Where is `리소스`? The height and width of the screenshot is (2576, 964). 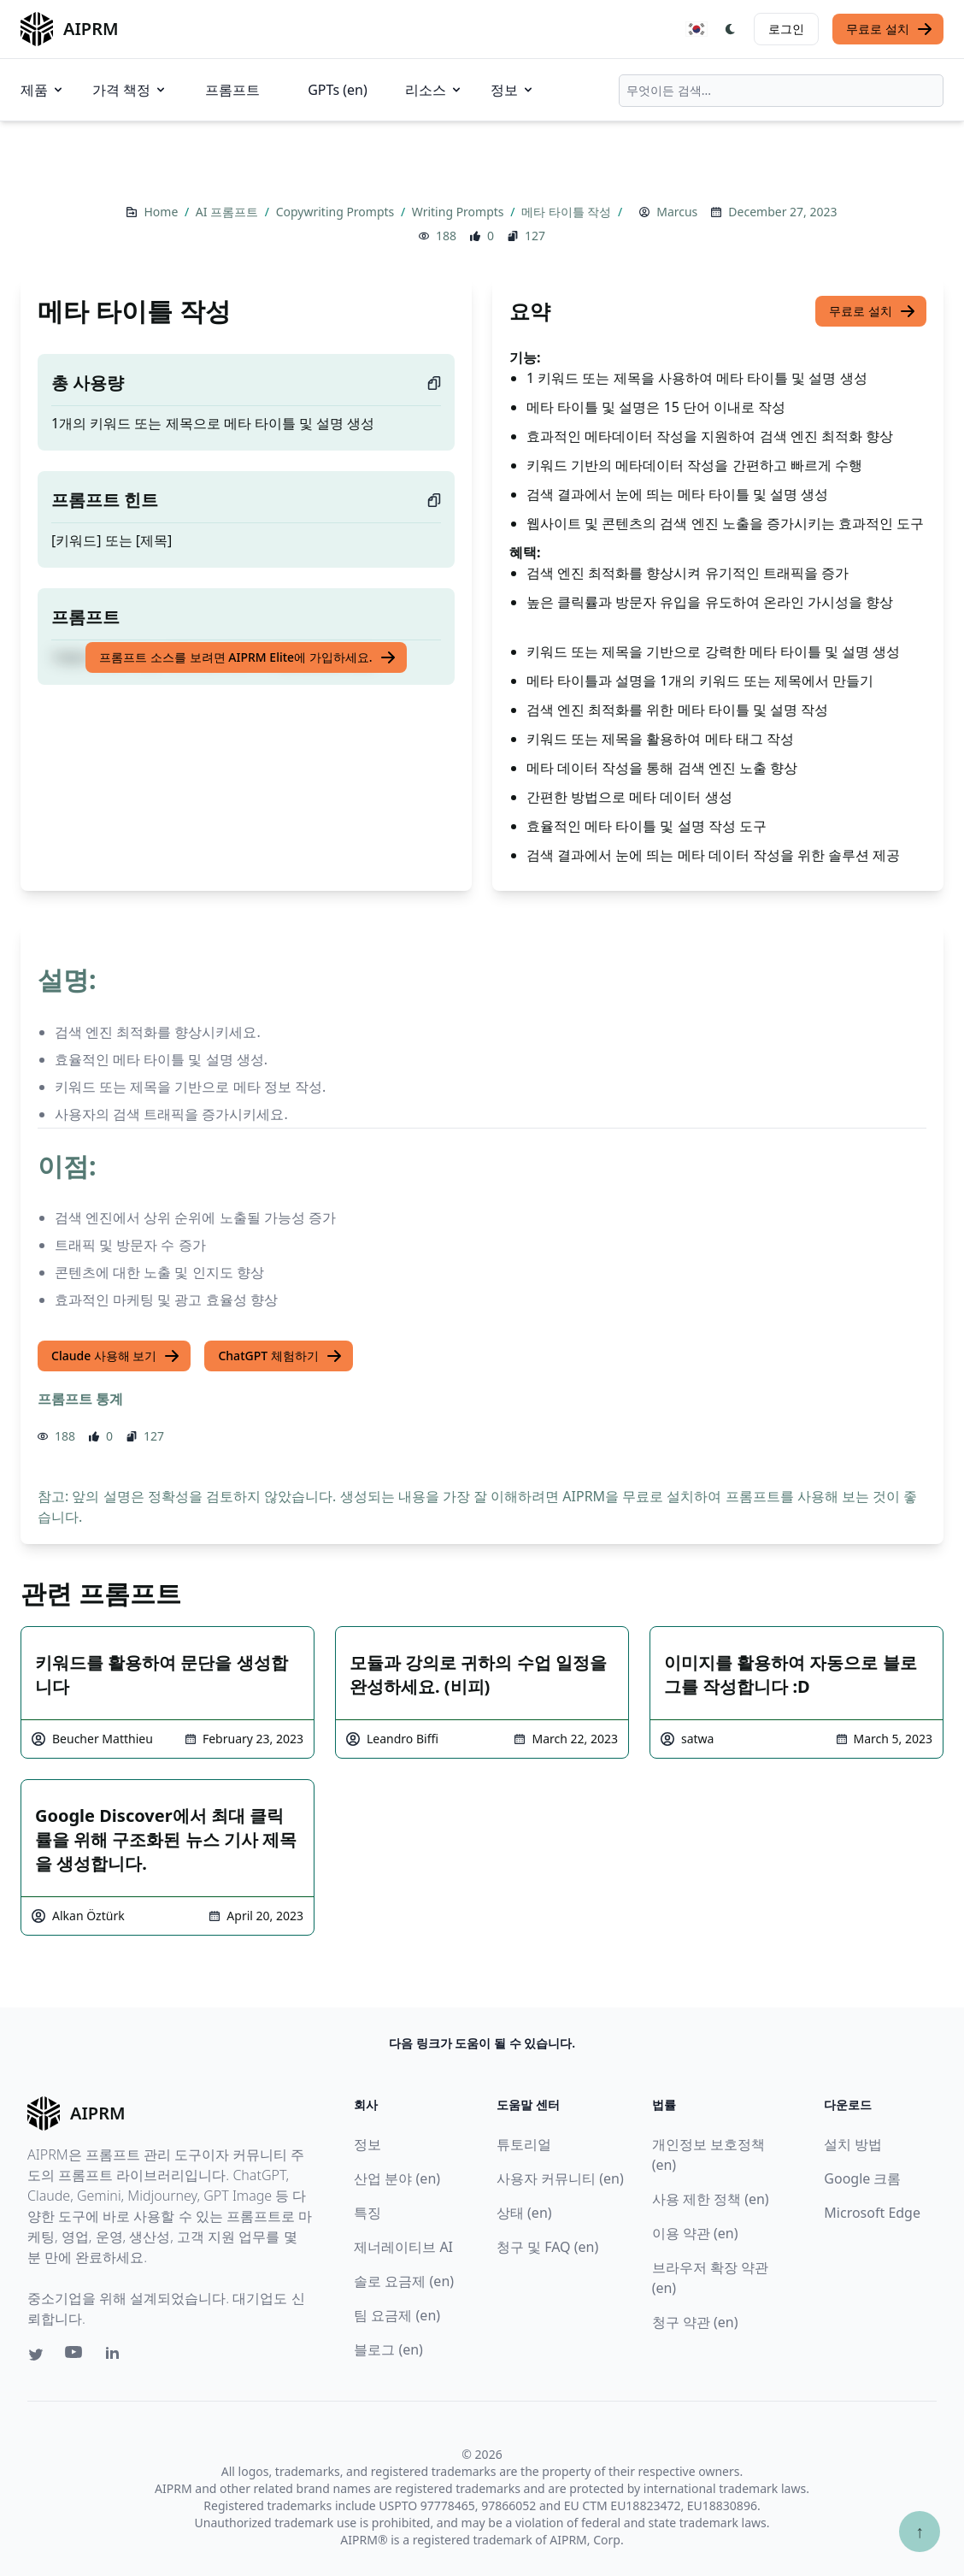 리소스 is located at coordinates (434, 89).